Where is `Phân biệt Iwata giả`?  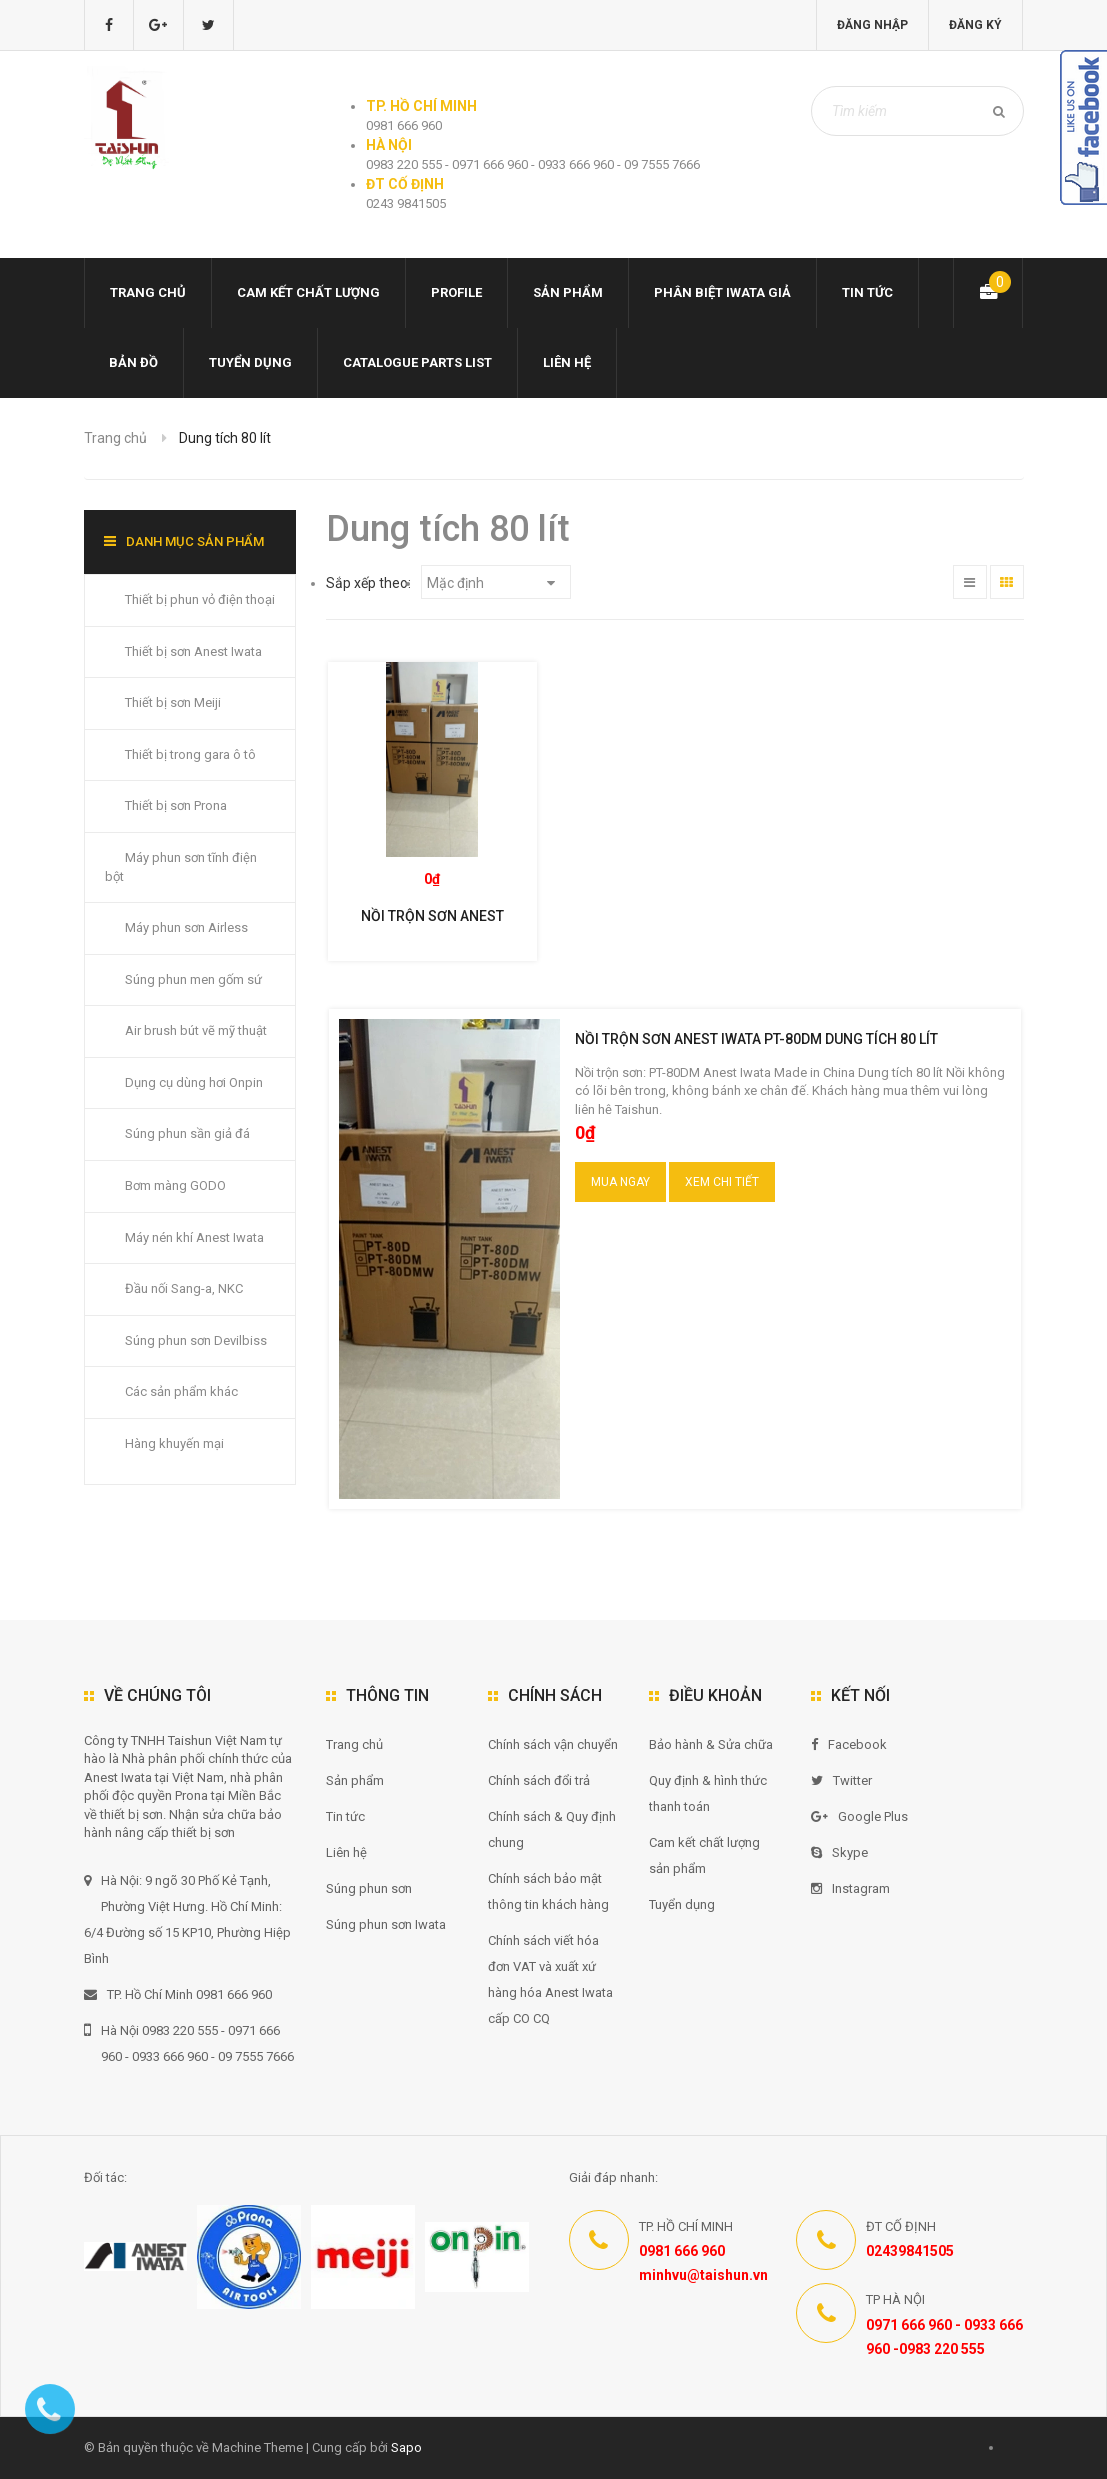
Phân biệt Iwata giả is located at coordinates (722, 292).